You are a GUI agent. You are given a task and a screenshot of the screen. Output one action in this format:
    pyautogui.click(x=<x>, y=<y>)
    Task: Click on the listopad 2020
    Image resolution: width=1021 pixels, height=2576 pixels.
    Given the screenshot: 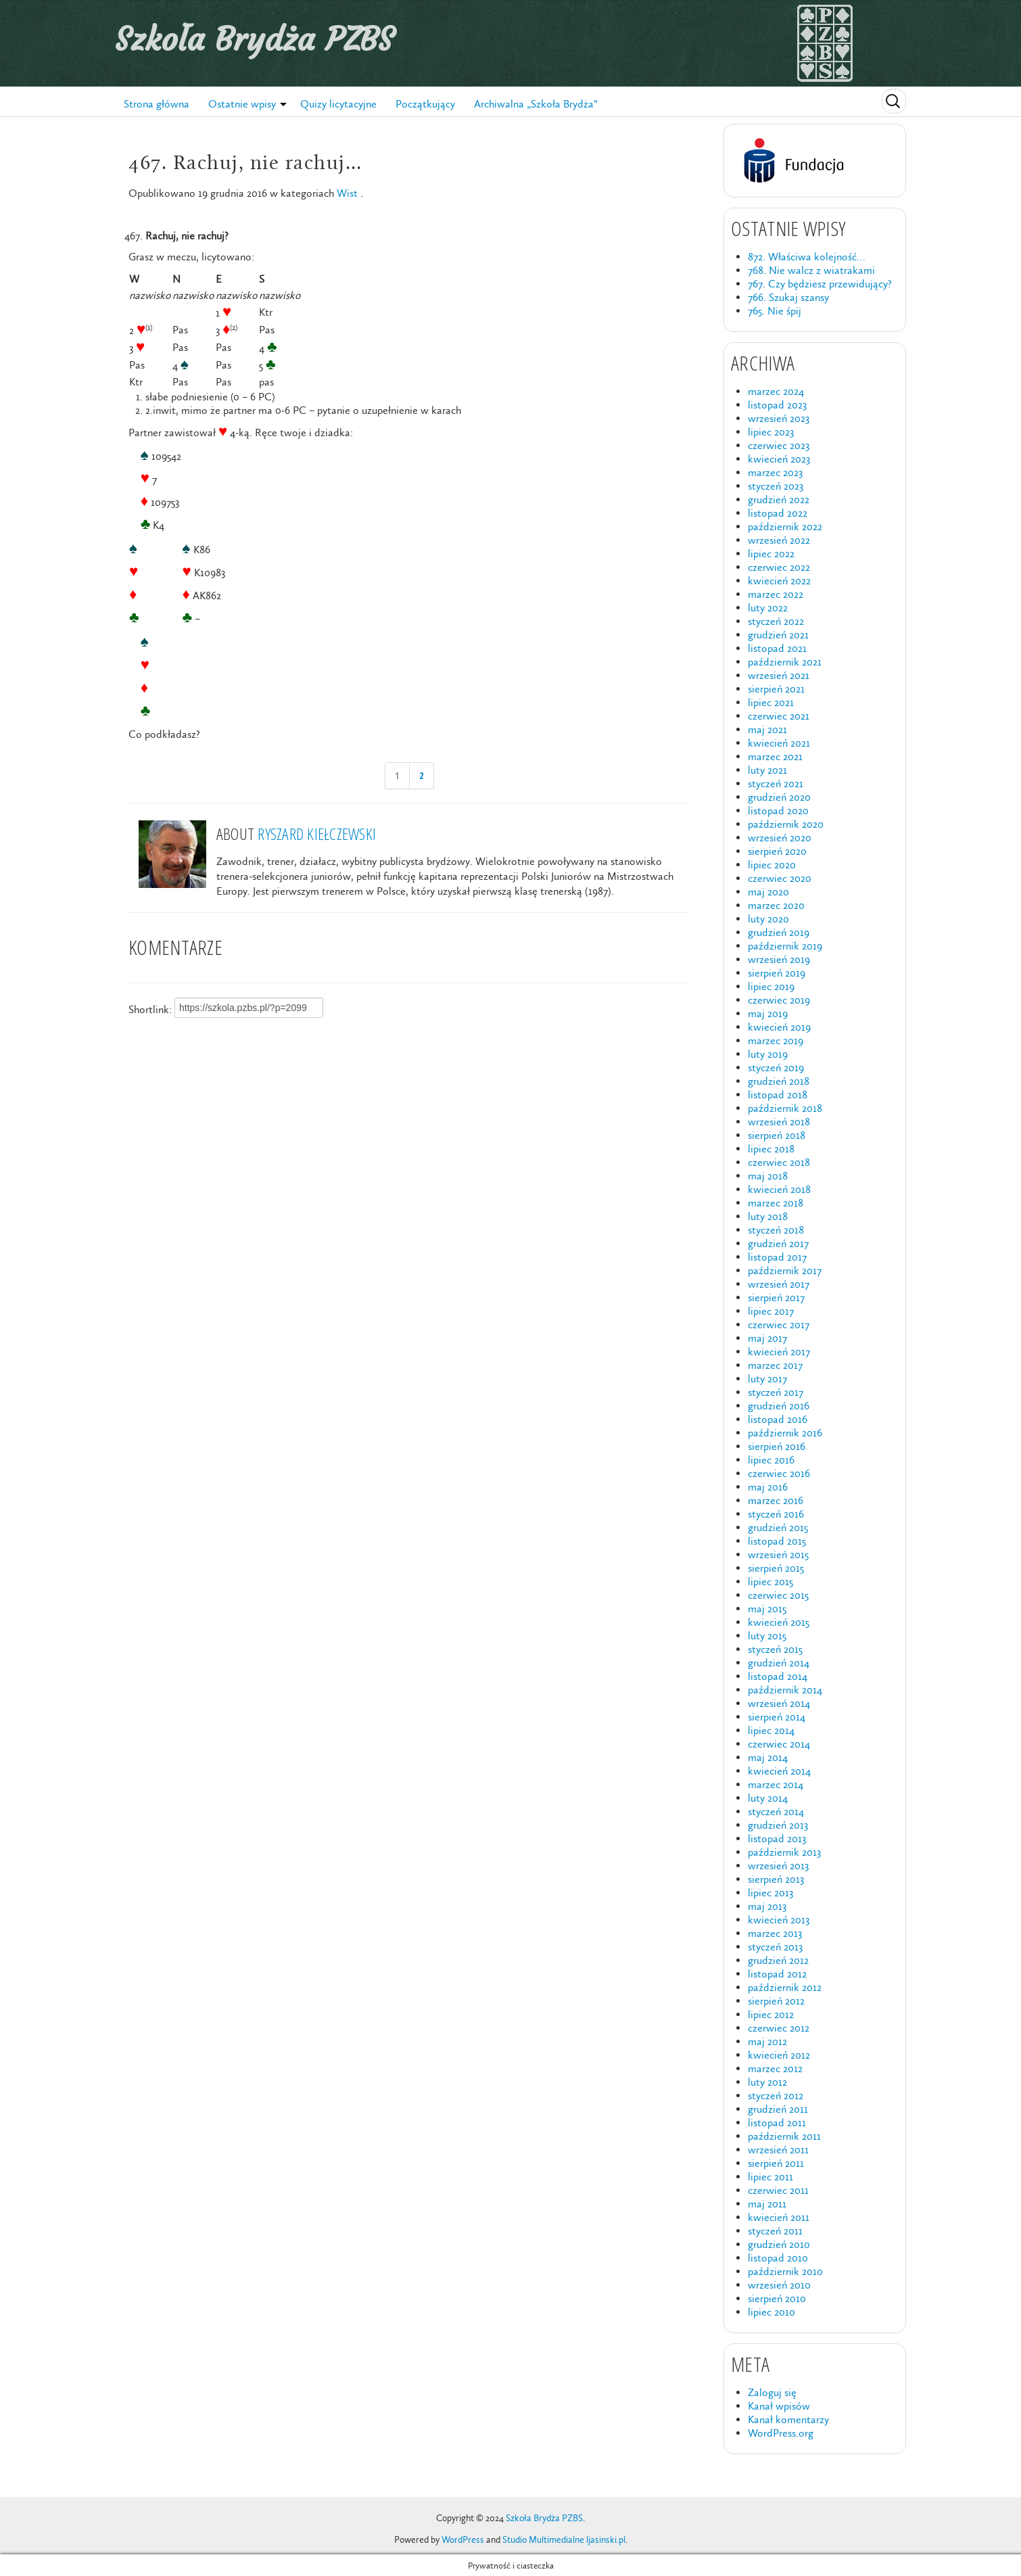 What is the action you would take?
    pyautogui.click(x=778, y=810)
    